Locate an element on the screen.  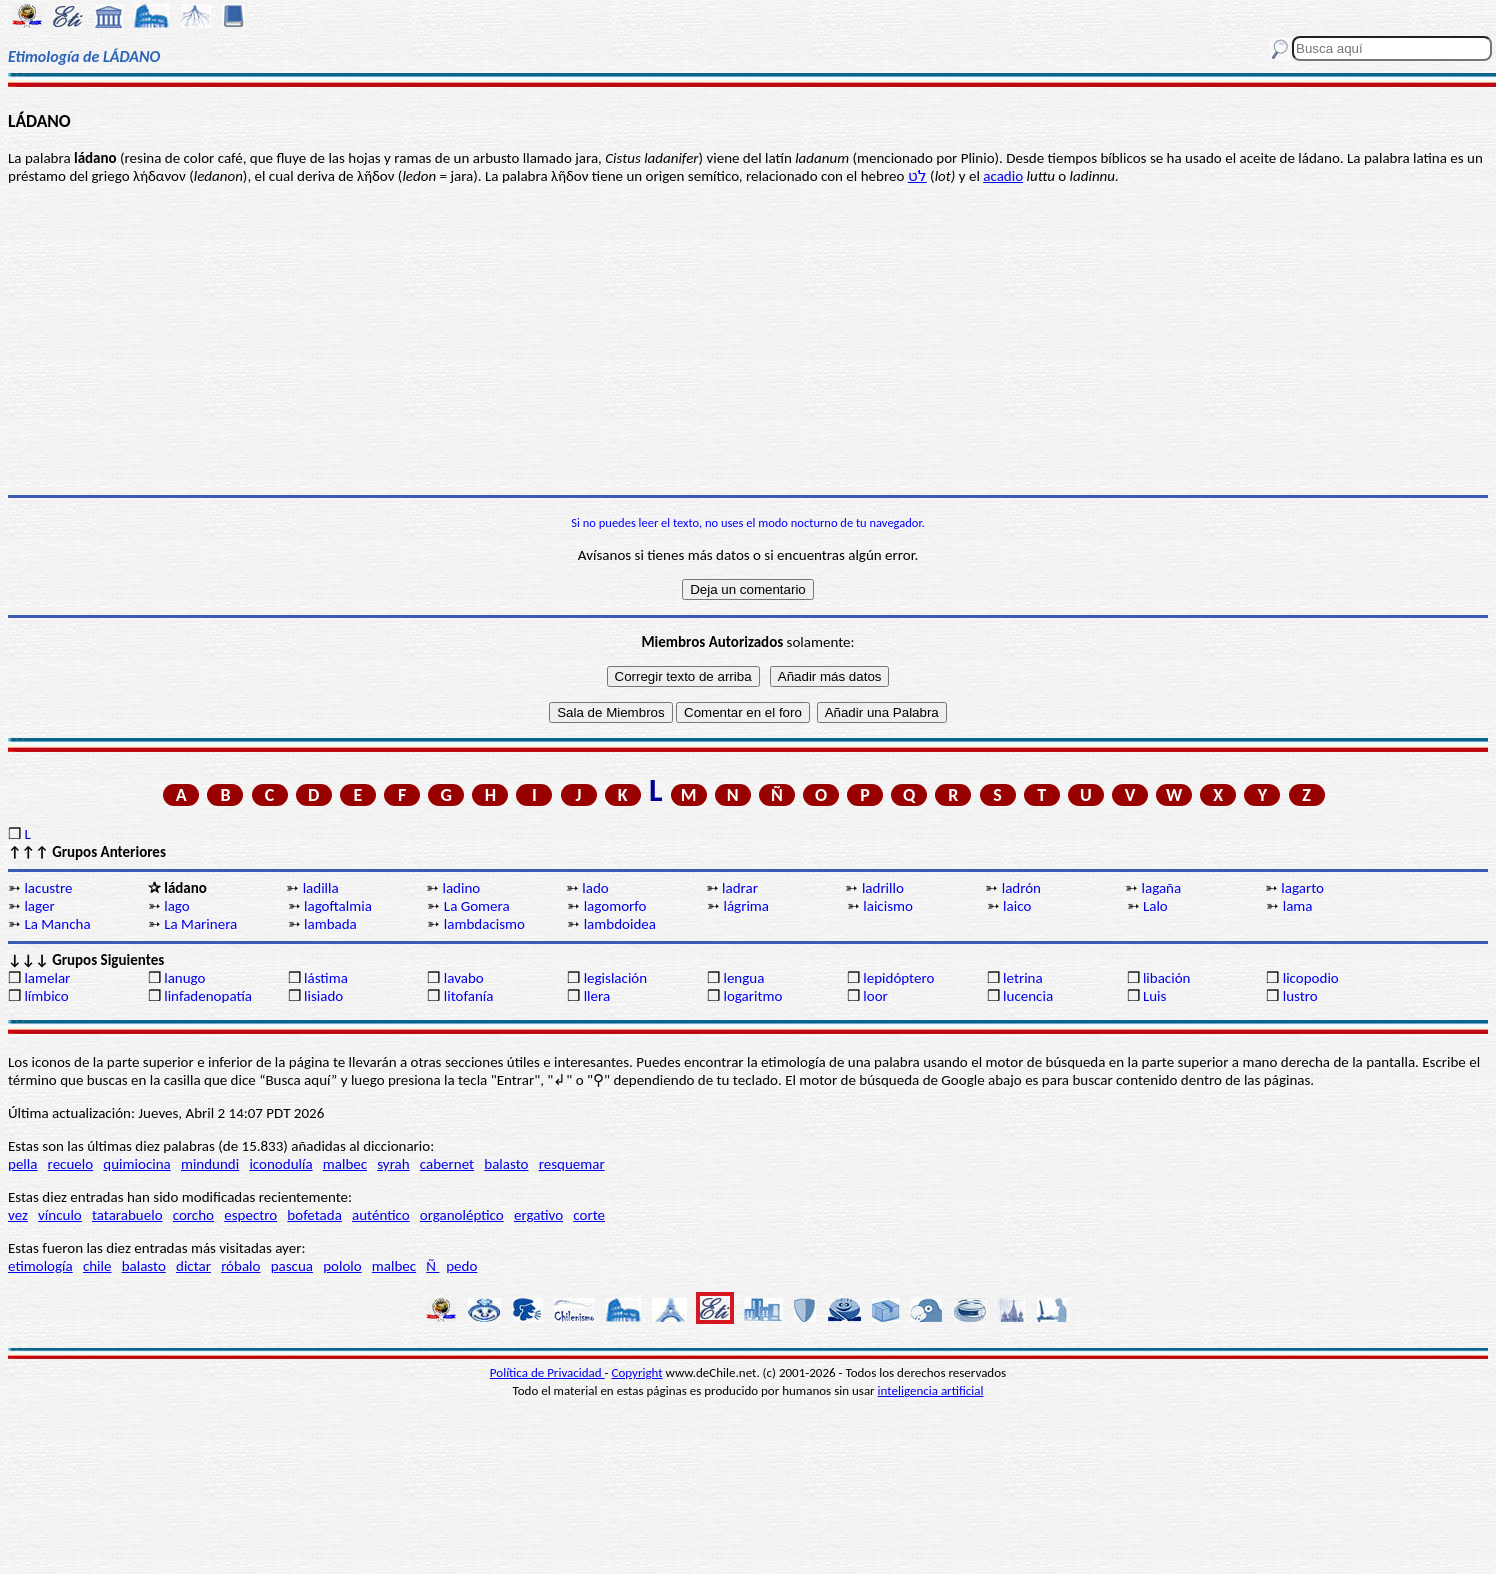
lambdoidea is located at coordinates (620, 924).